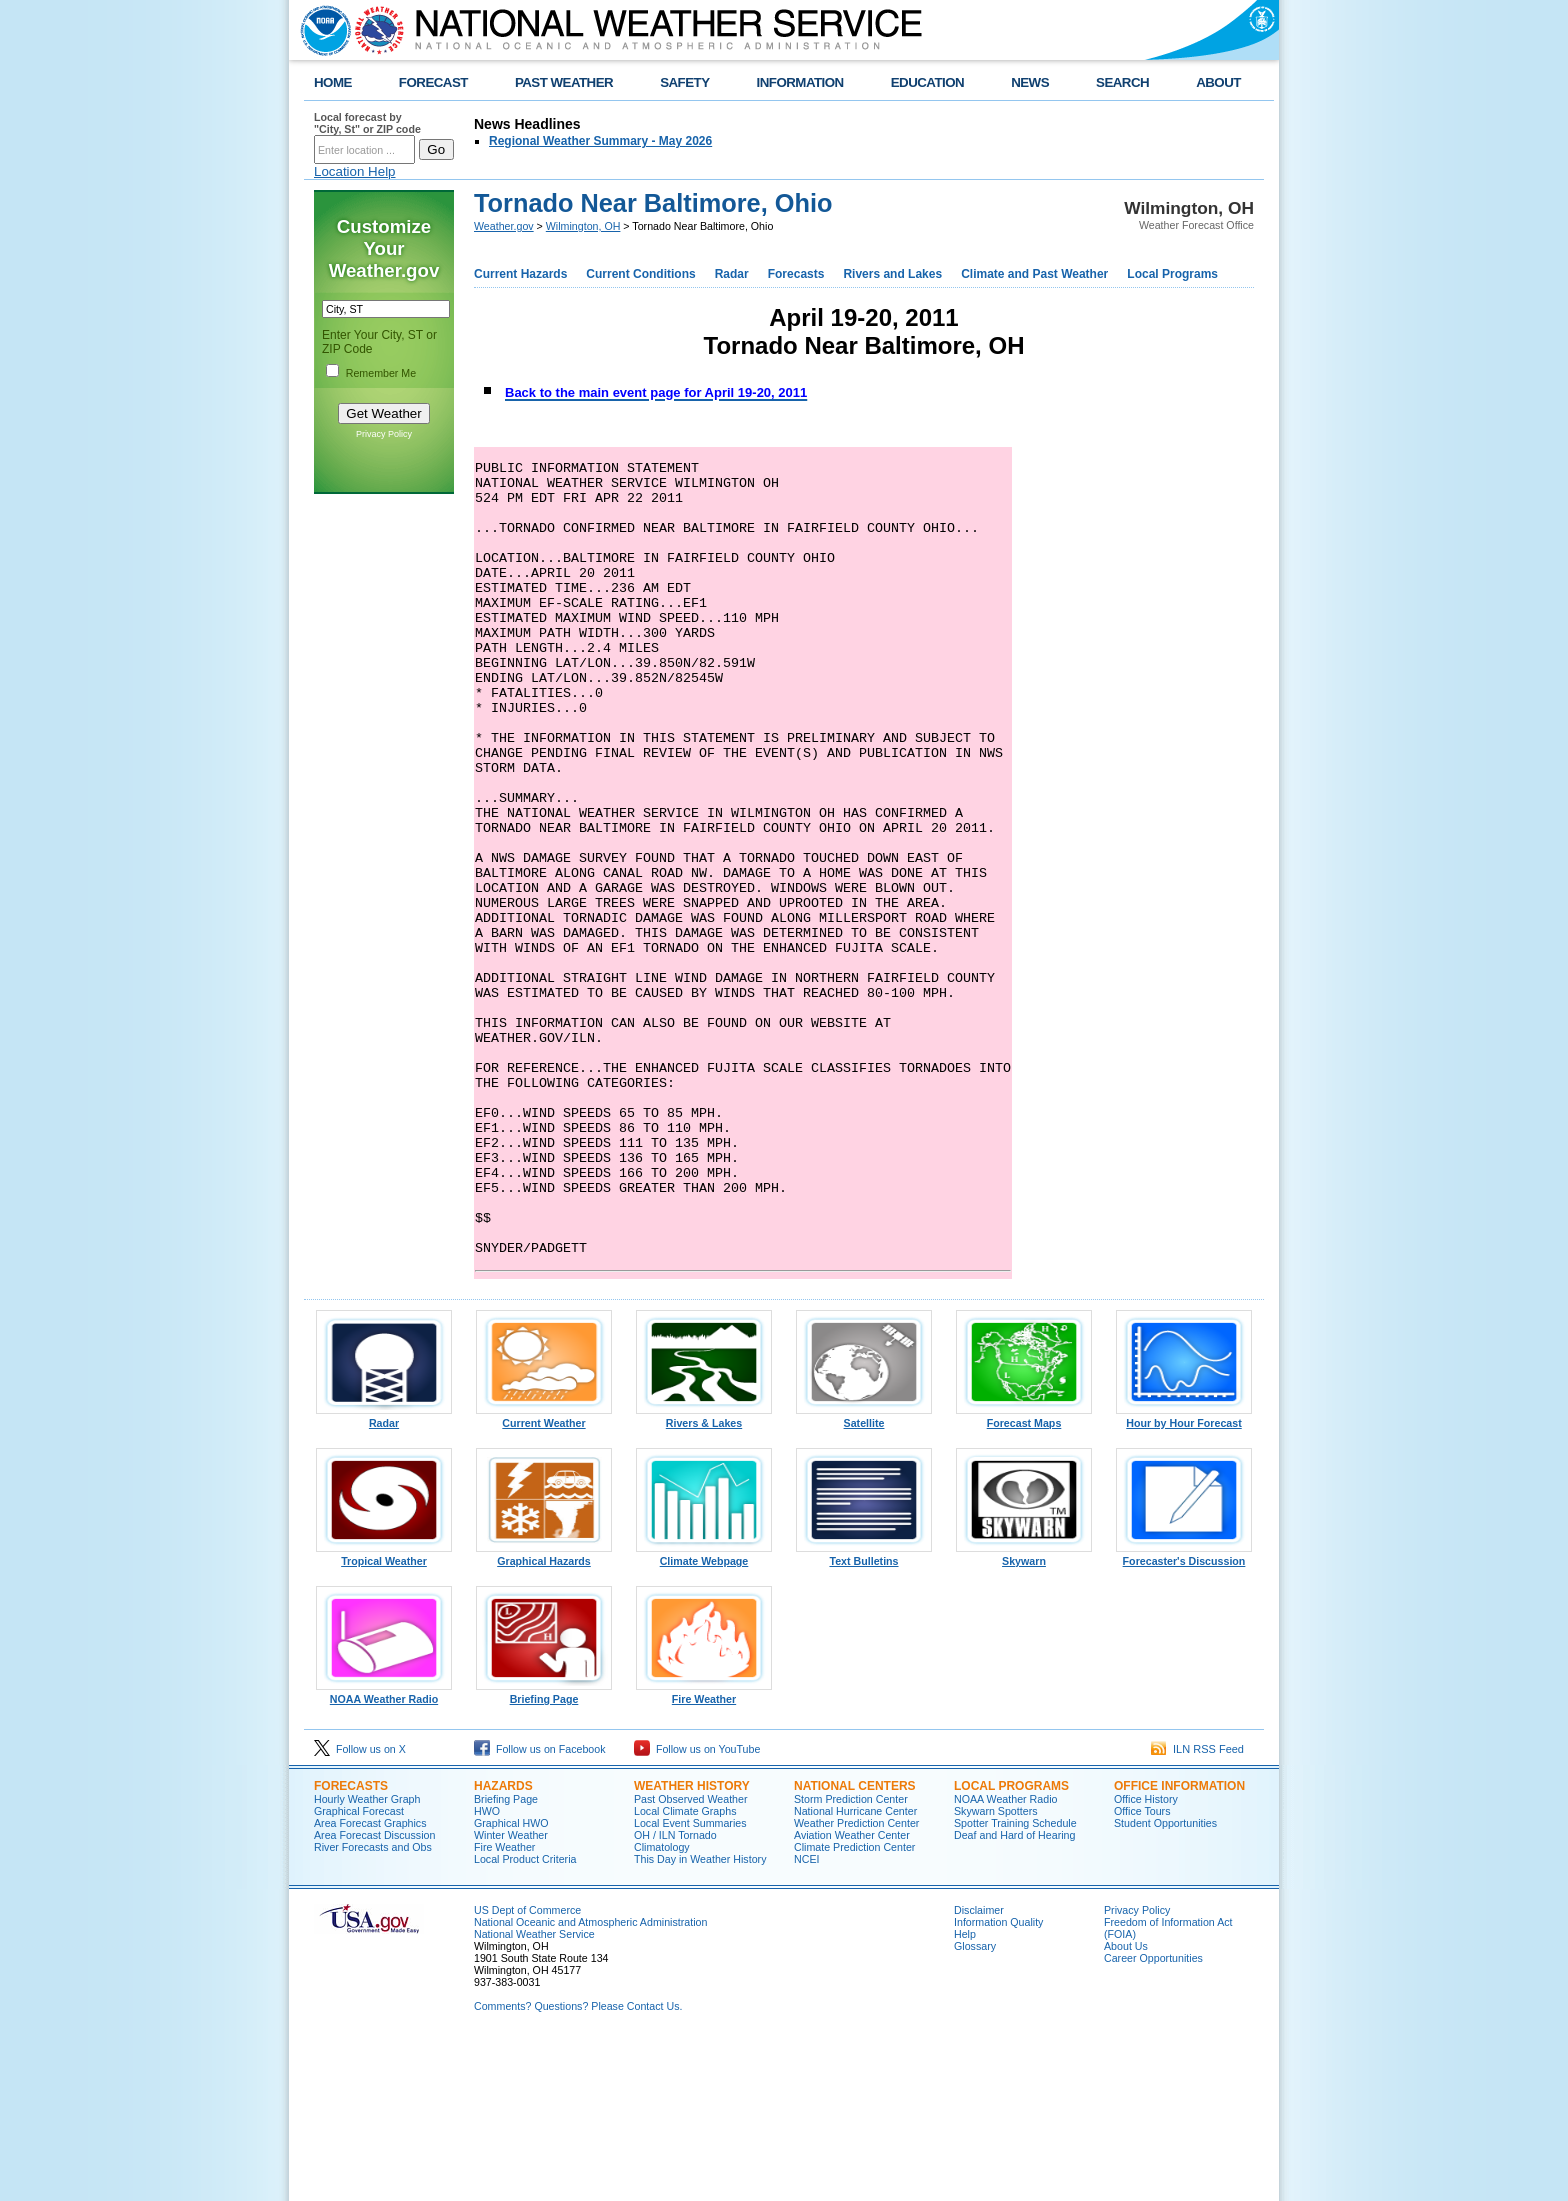  Describe the element at coordinates (534, 2093) in the screenshot. I see `National Weather Service` at that location.